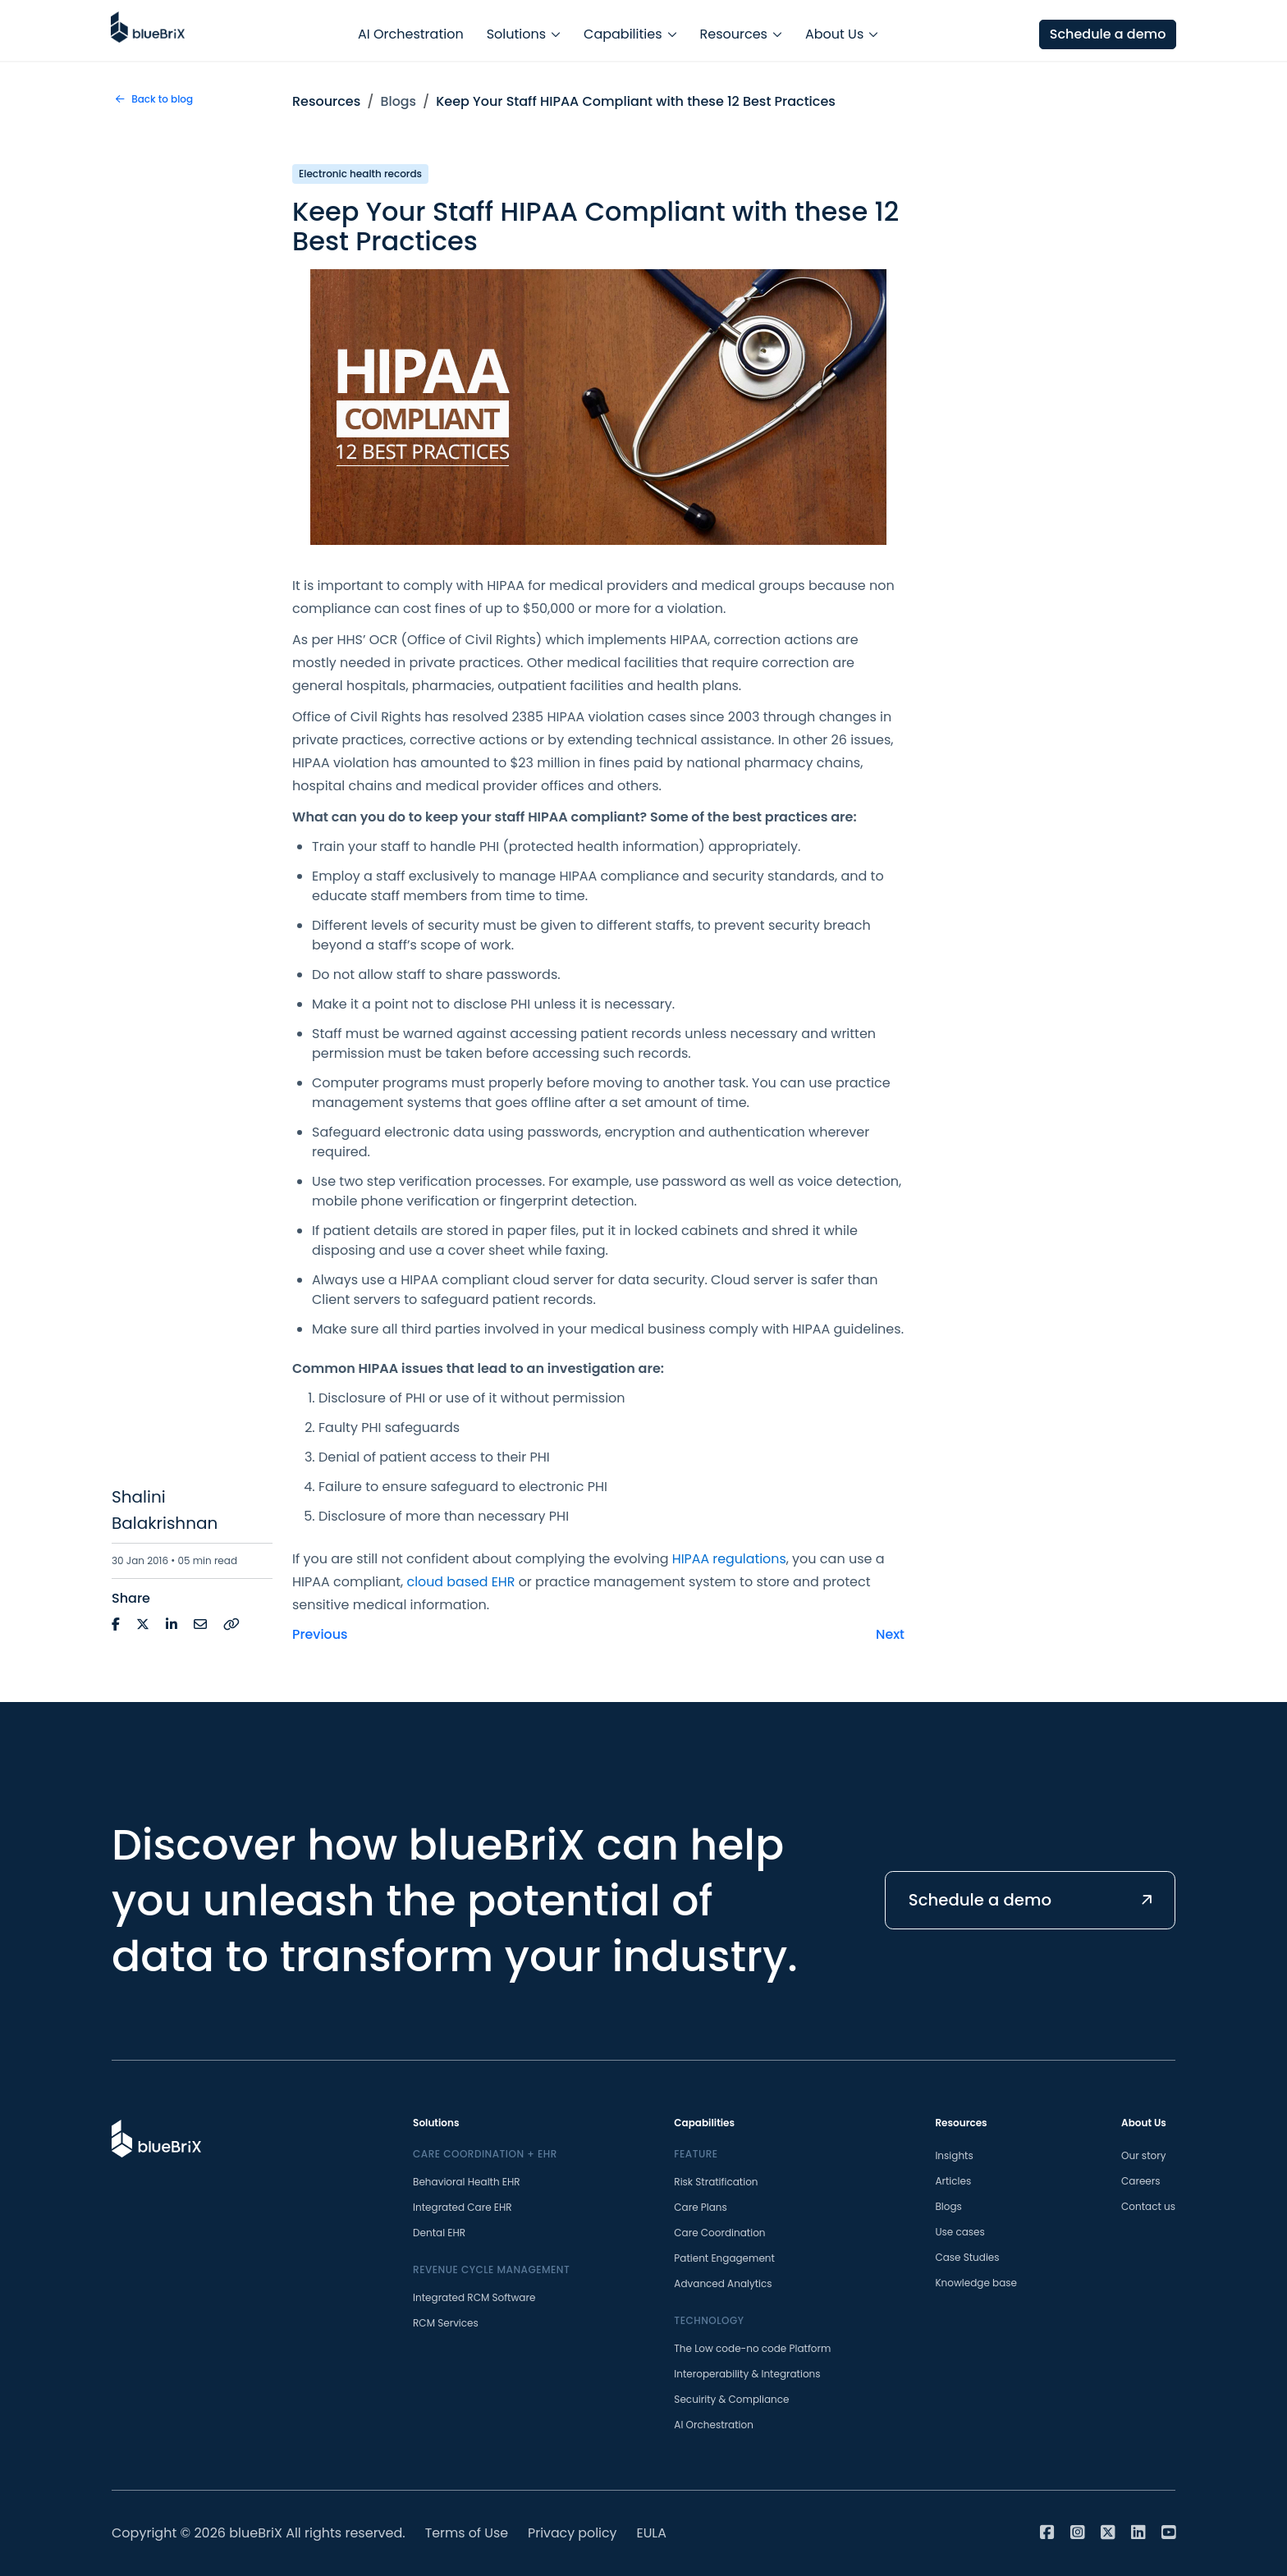  I want to click on Care Plans, so click(700, 2207).